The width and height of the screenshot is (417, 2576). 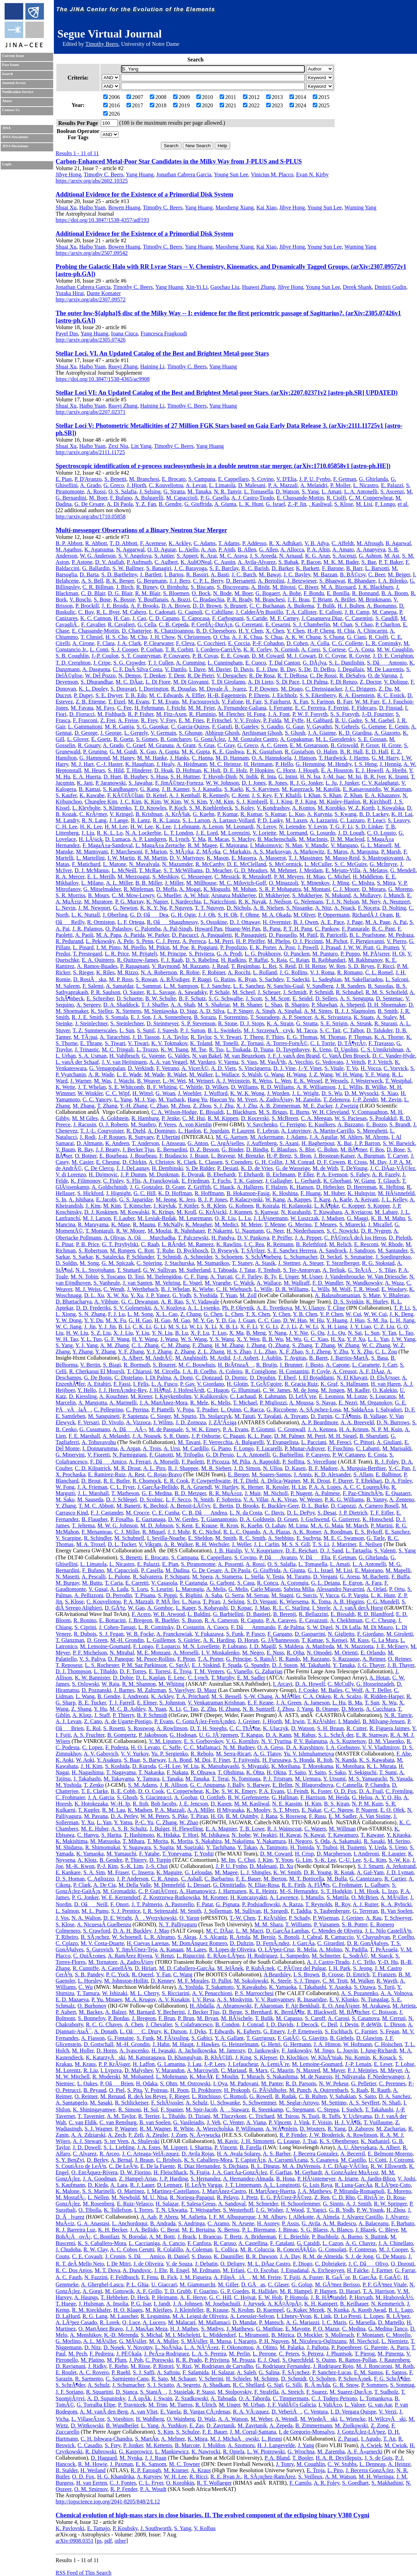 What do you see at coordinates (316, 2412) in the screenshot?
I see `C. Ventura` at bounding box center [316, 2412].